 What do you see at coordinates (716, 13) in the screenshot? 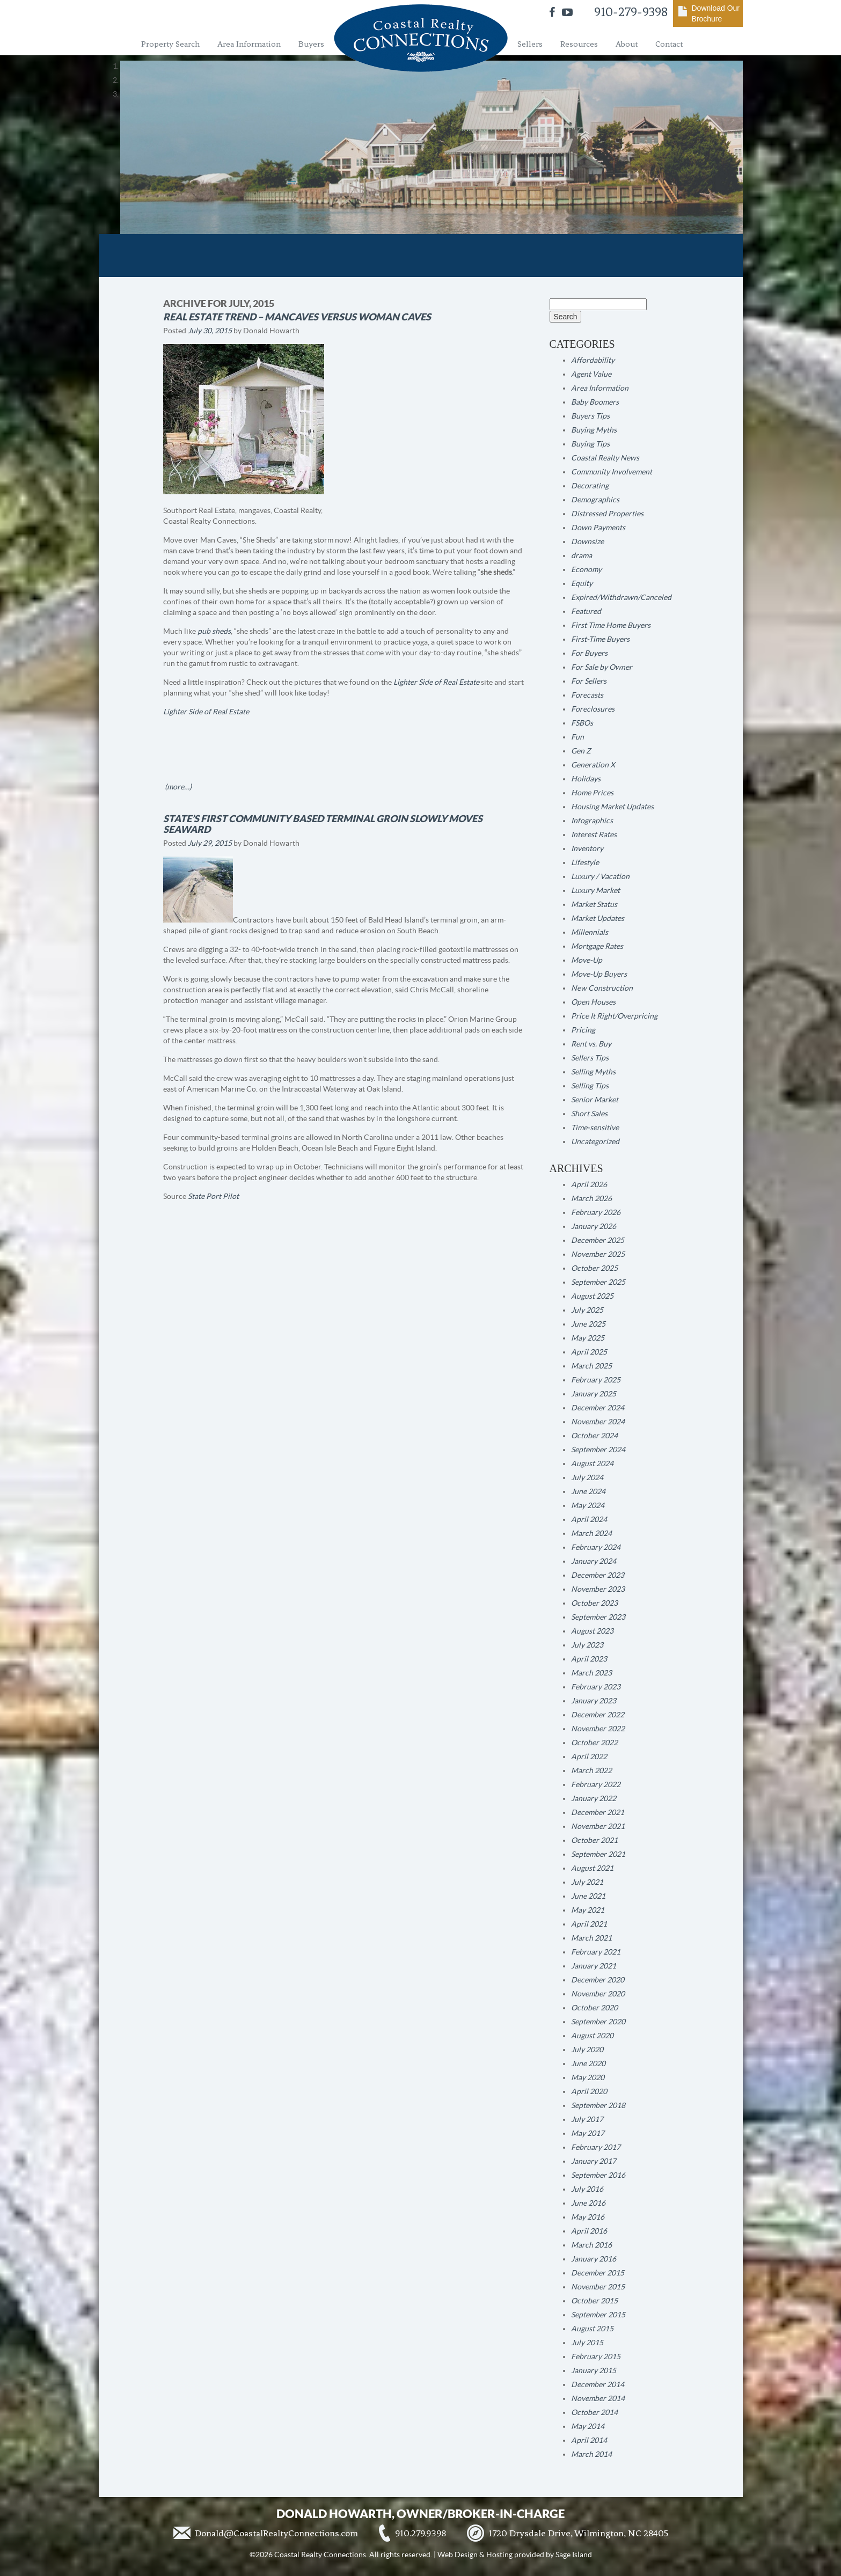
I see `Download Our Brochure` at bounding box center [716, 13].